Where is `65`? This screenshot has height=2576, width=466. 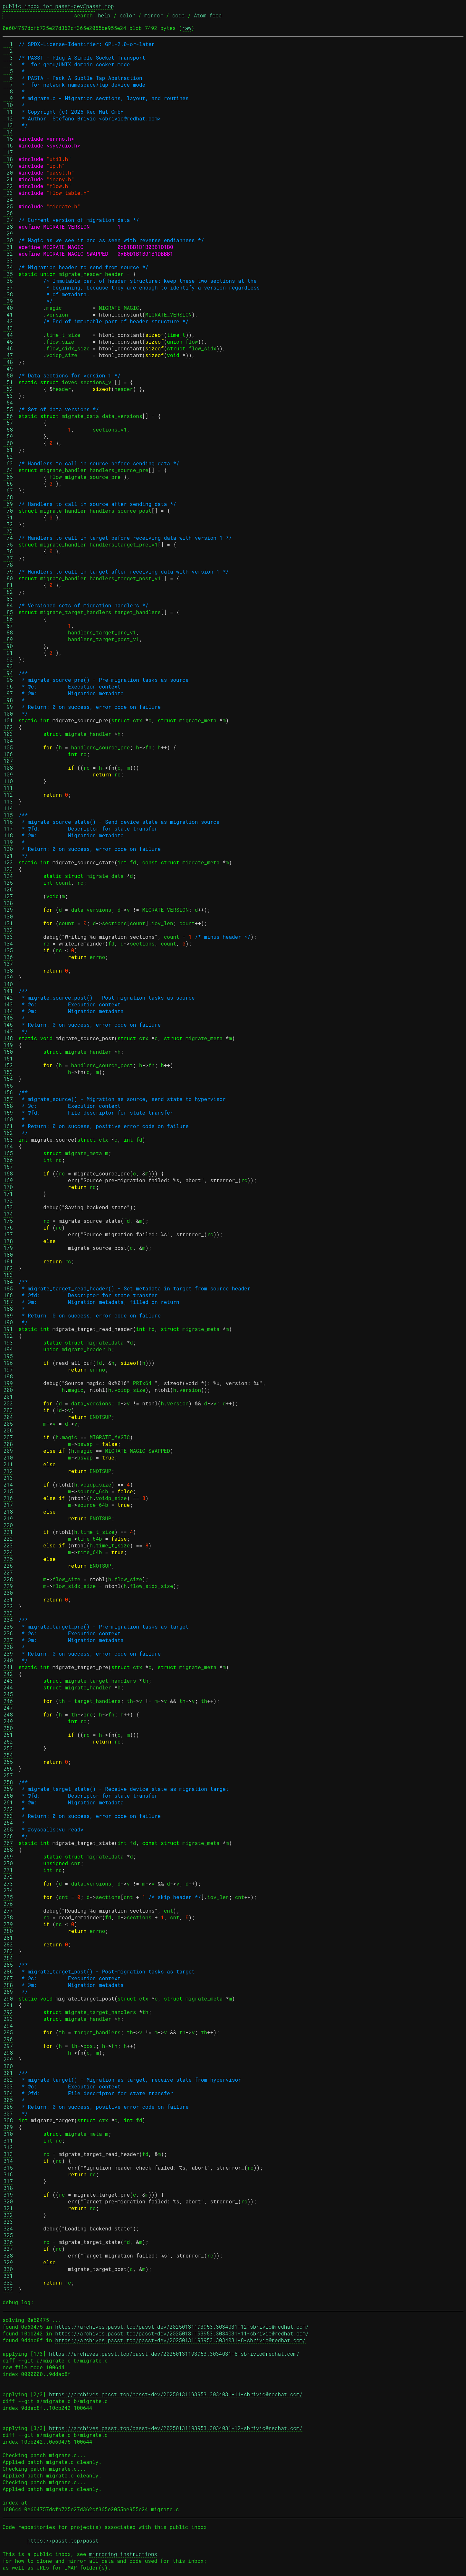
65 is located at coordinates (8, 476).